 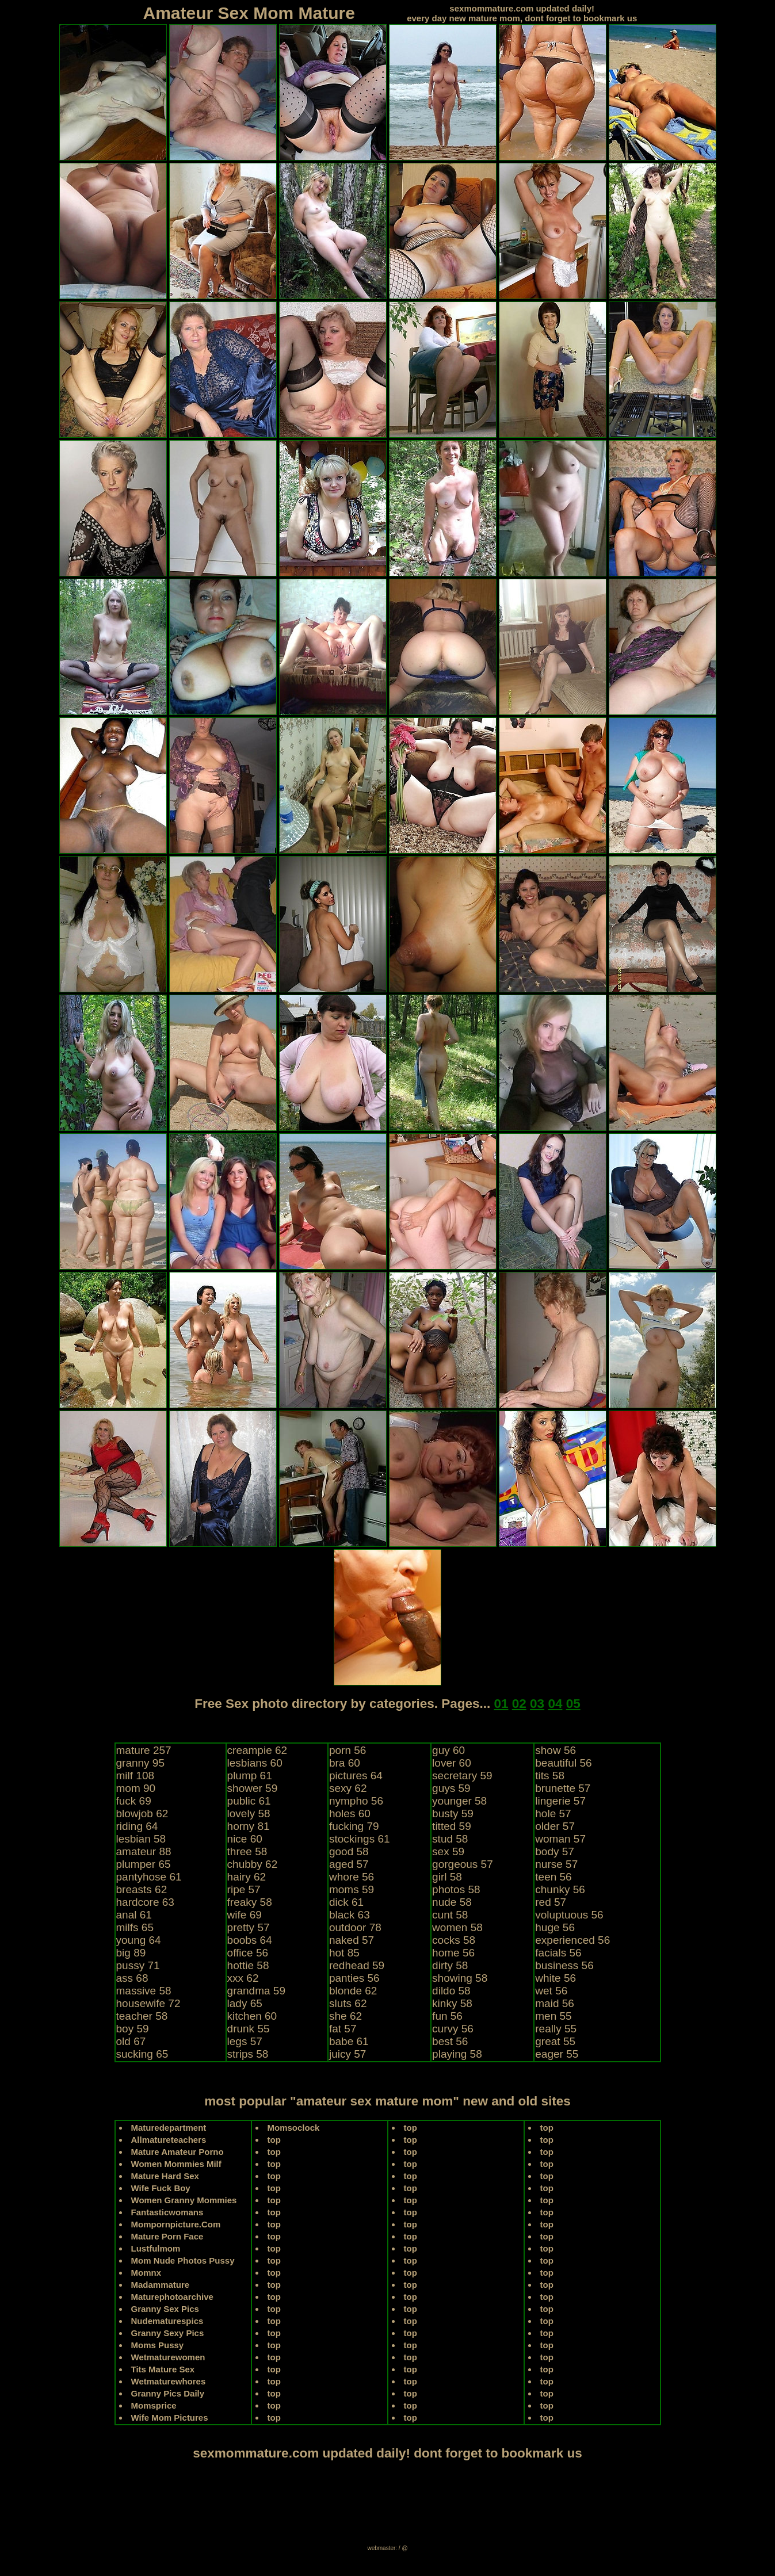 I want to click on Mature Amateur Porno, so click(x=177, y=2152).